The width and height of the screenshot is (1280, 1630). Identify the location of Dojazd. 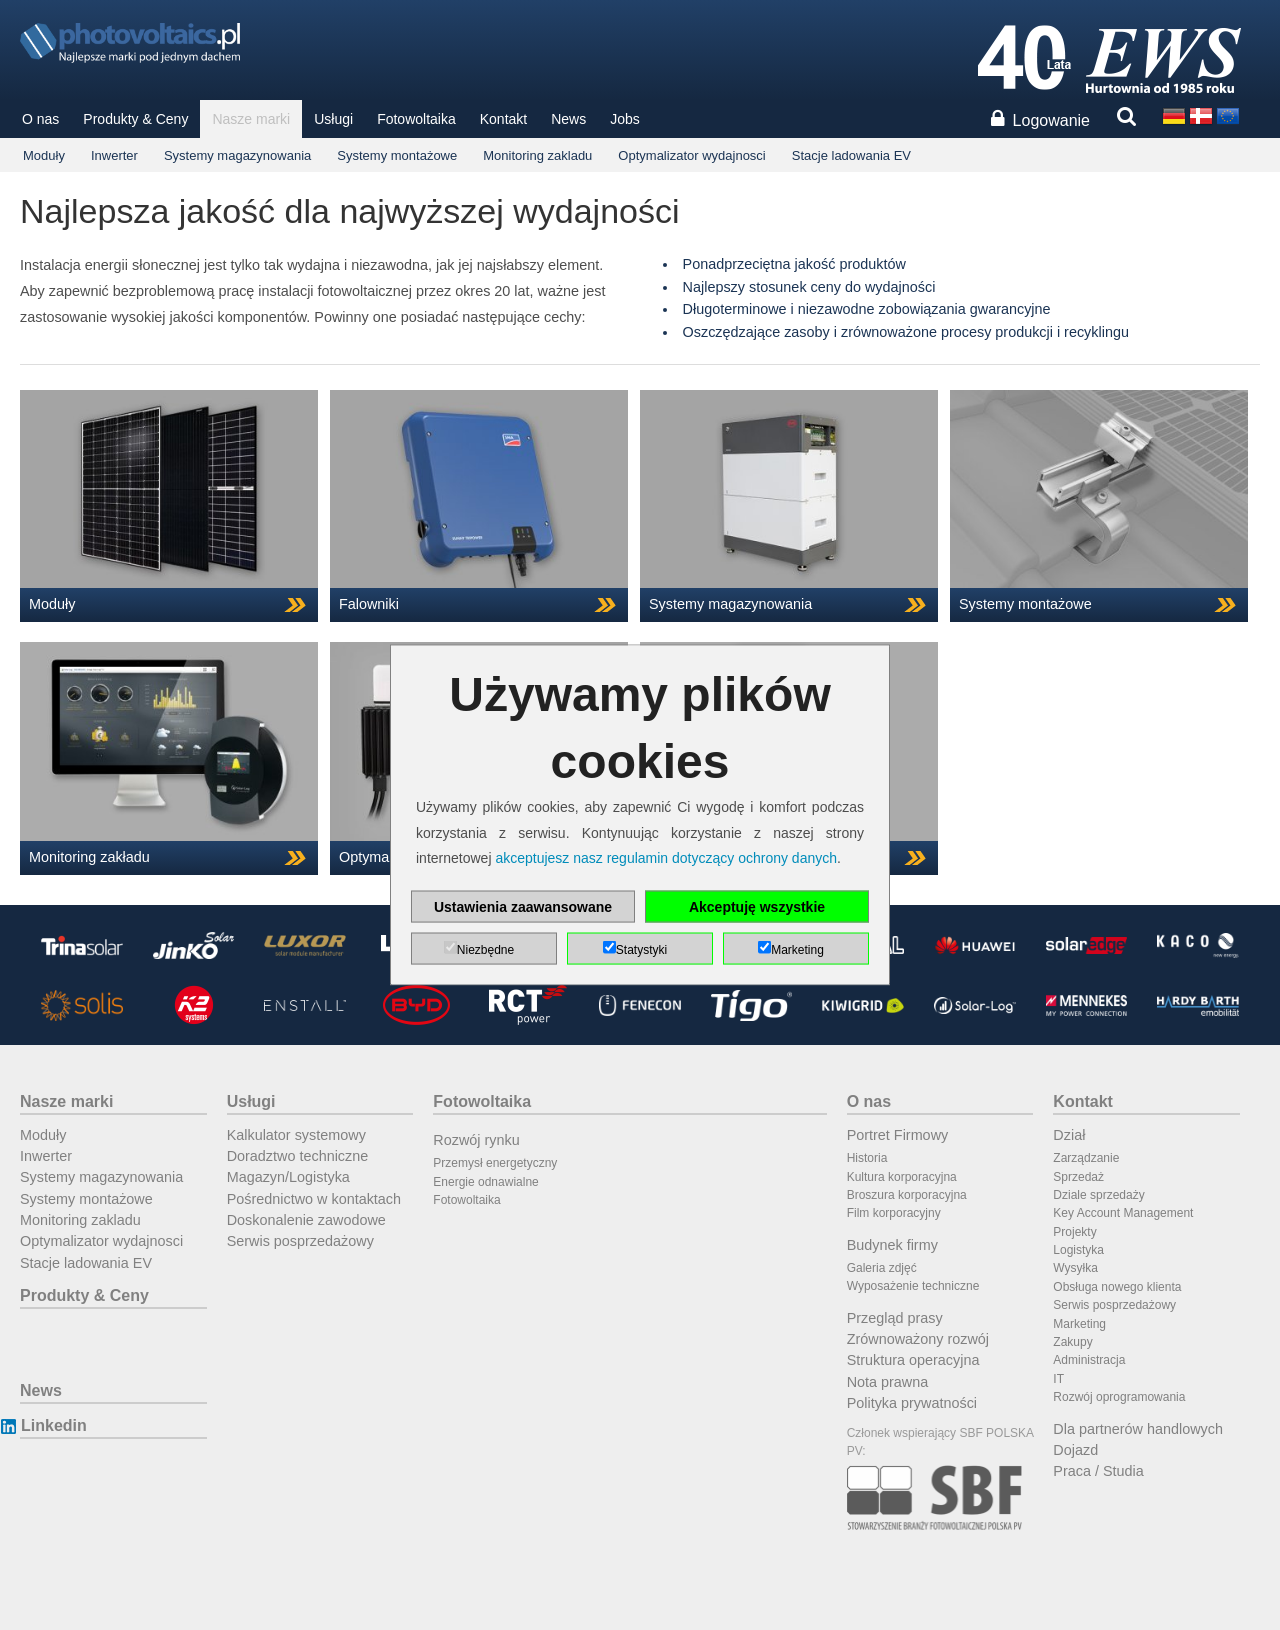
(1075, 1450).